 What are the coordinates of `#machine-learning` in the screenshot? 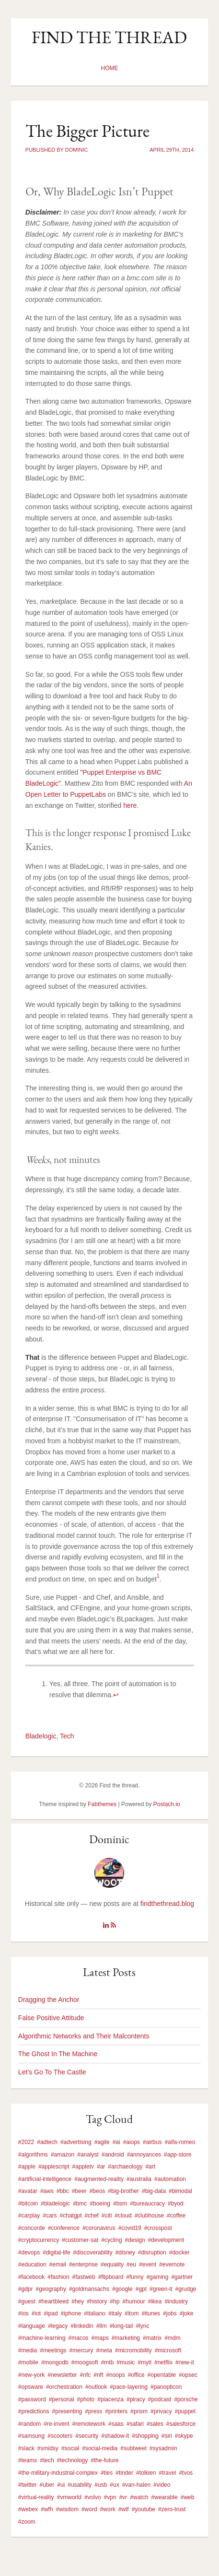 It's located at (42, 2338).